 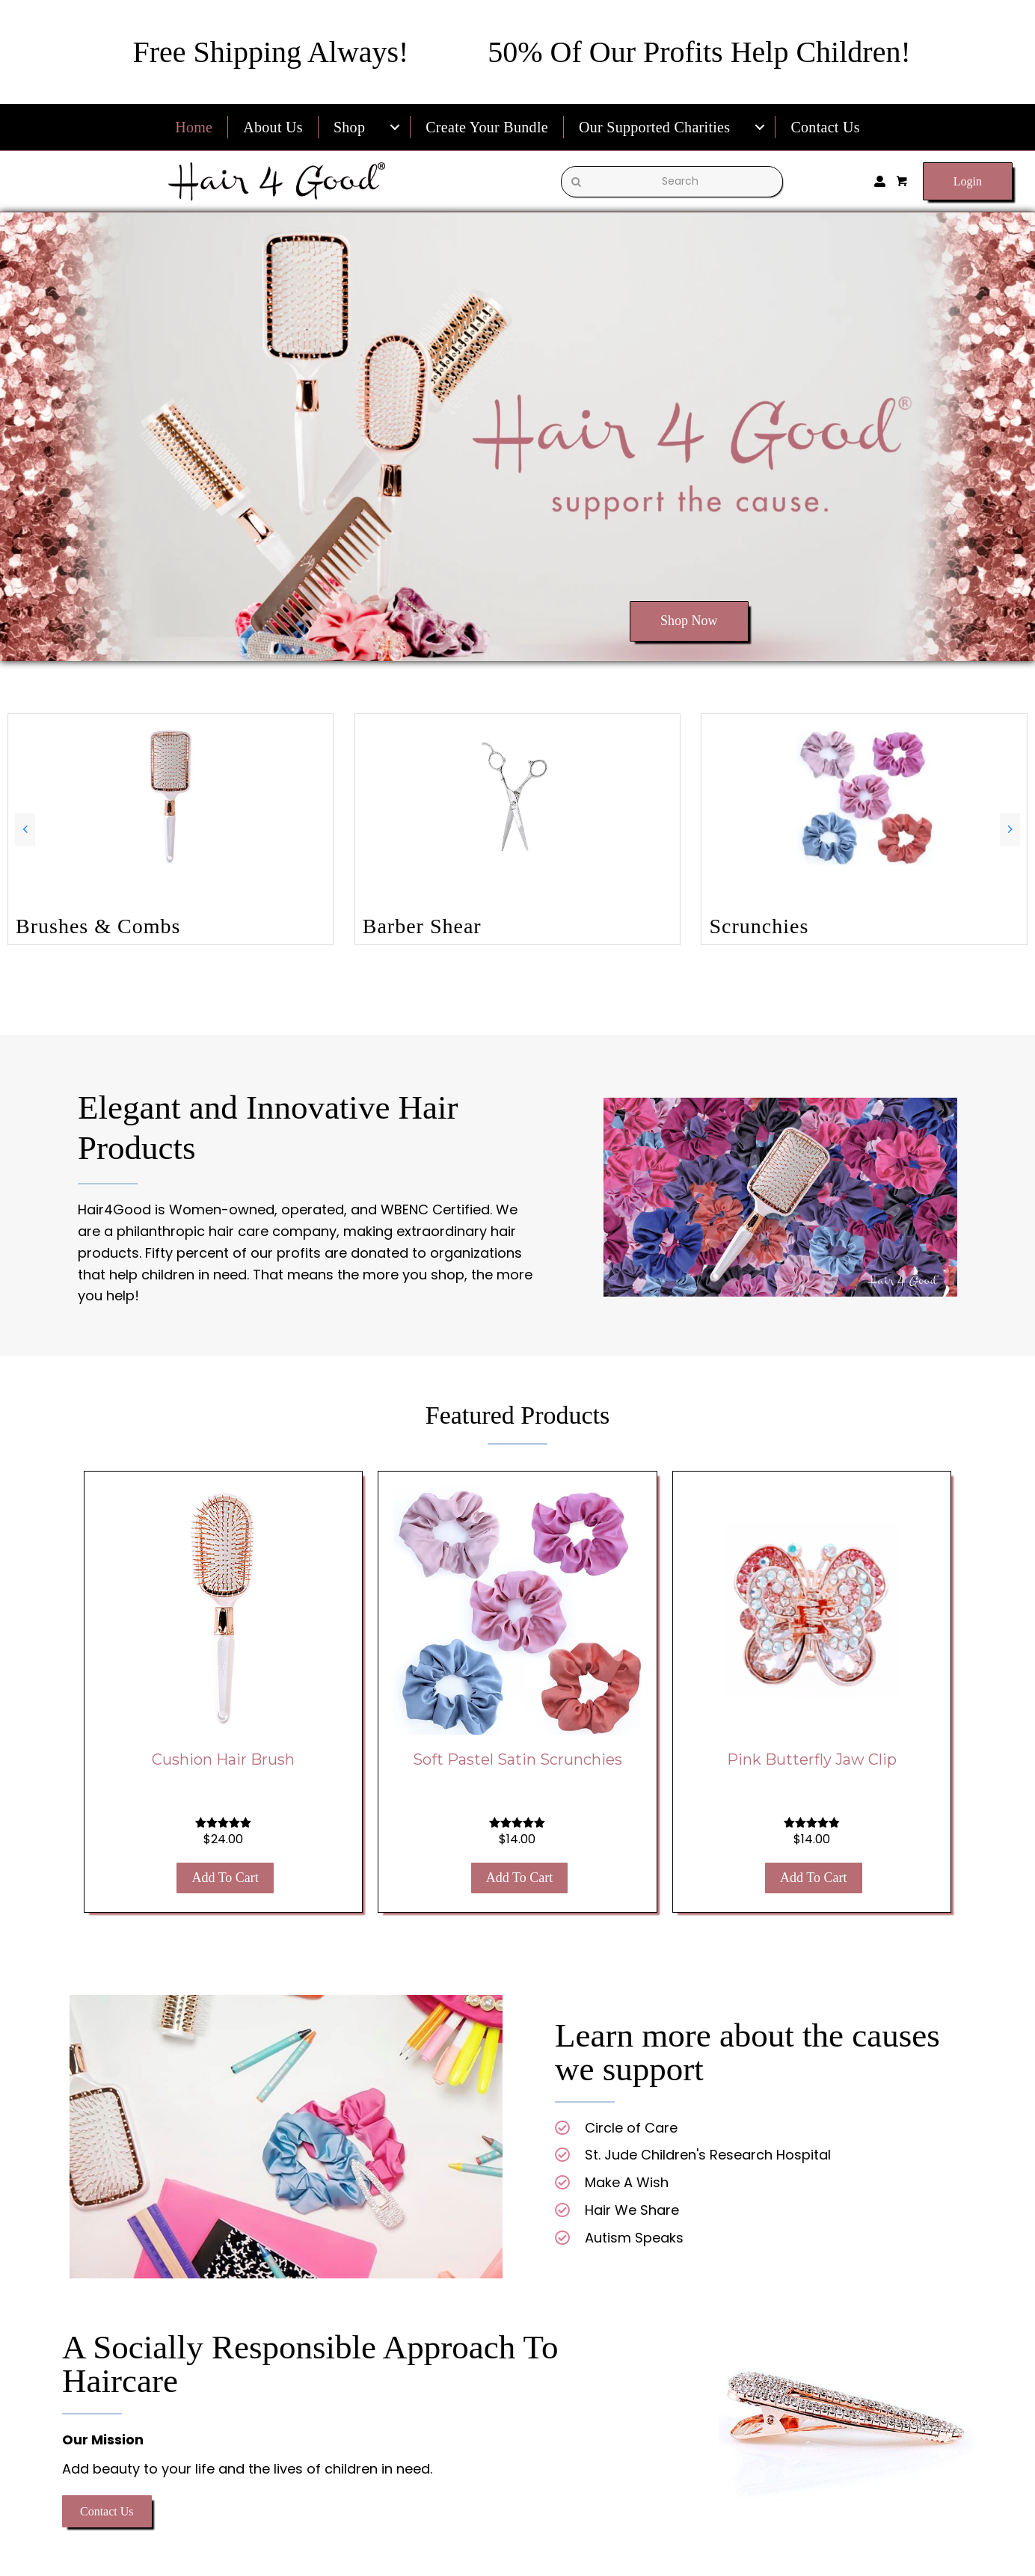 I want to click on St. Jude Children's Research Hospital, so click(x=708, y=2154).